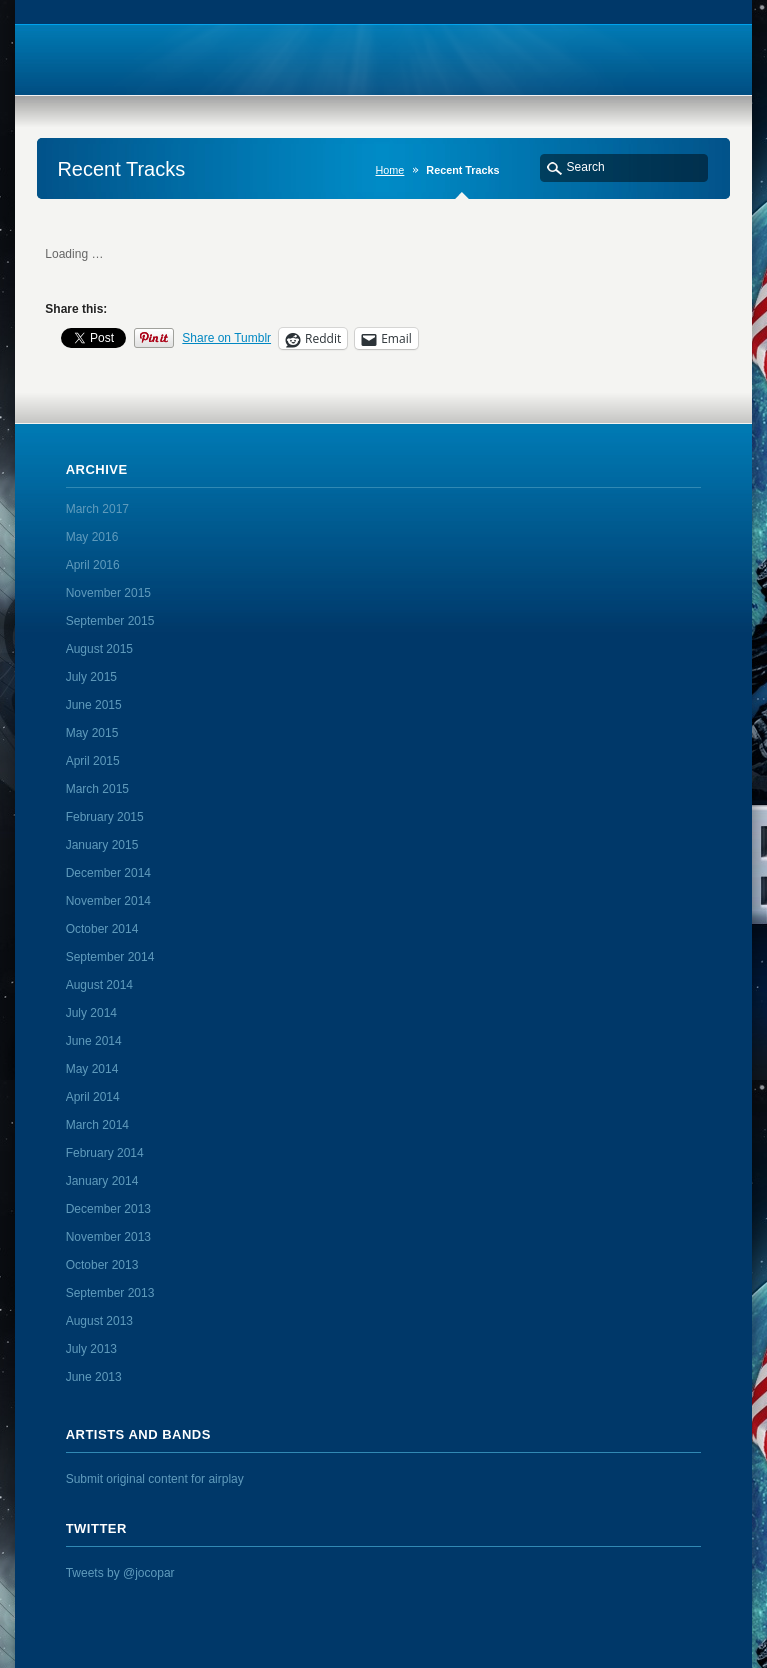 The image size is (767, 1668). What do you see at coordinates (94, 705) in the screenshot?
I see `June 2015` at bounding box center [94, 705].